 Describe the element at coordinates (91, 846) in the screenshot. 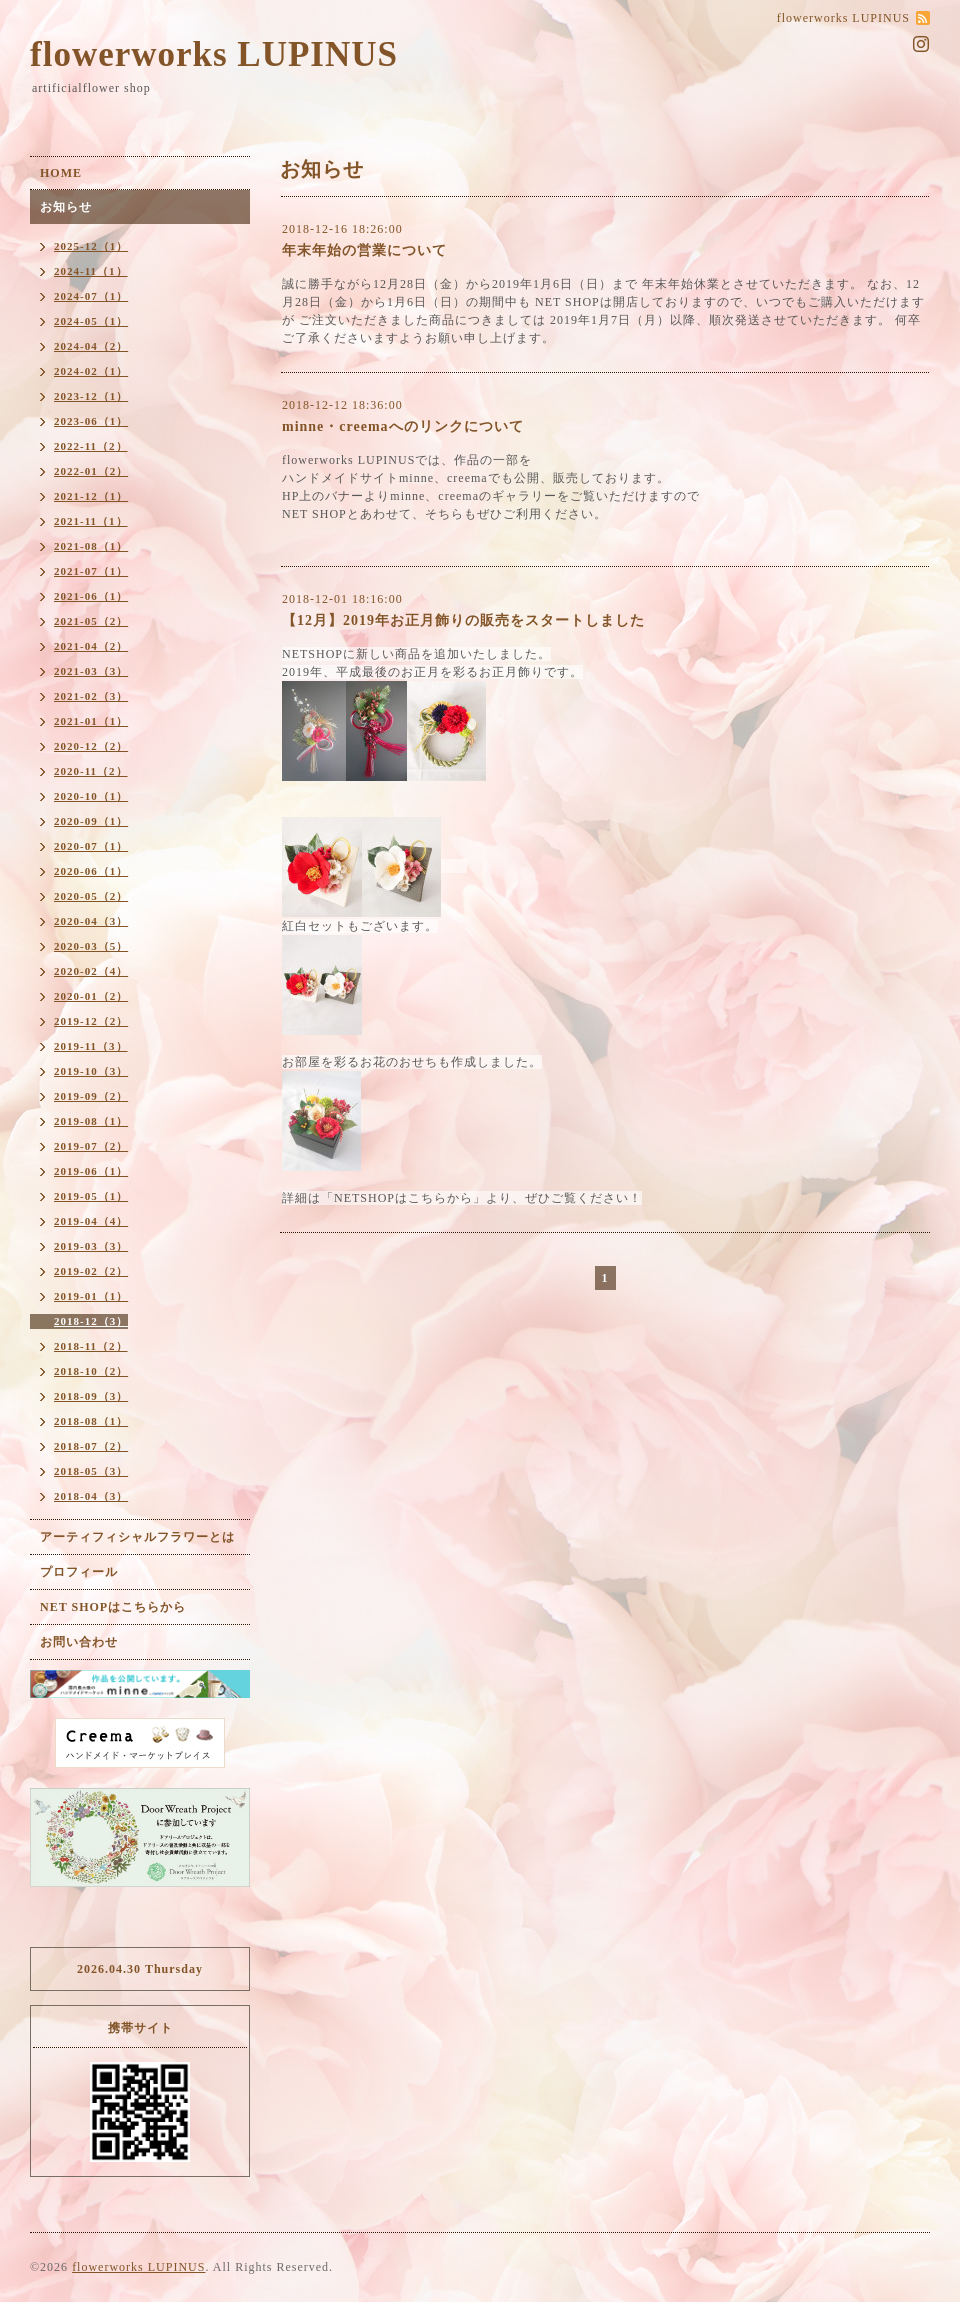

I see `2020-07（1）` at that location.